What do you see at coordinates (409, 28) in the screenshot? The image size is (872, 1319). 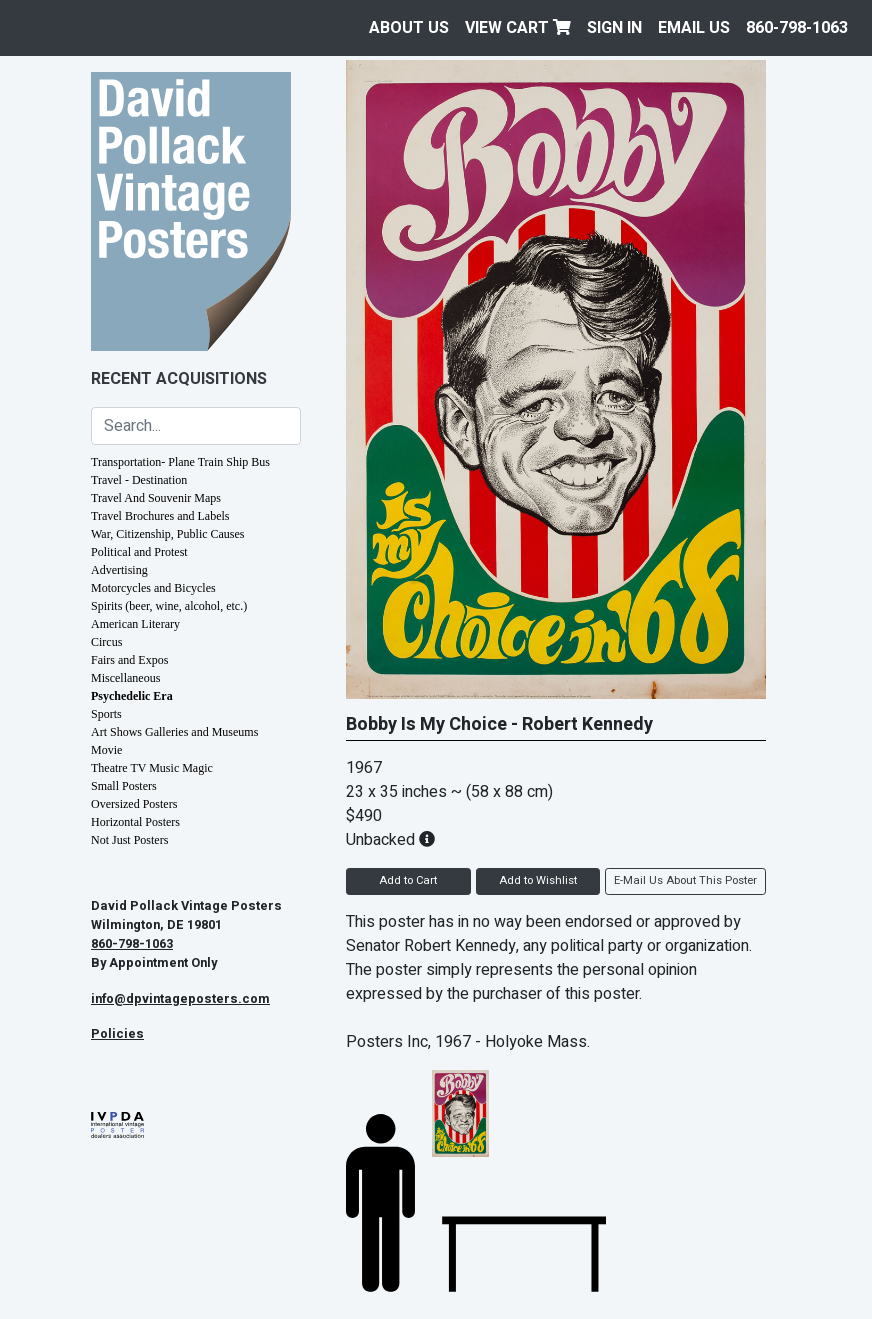 I see `About Us` at bounding box center [409, 28].